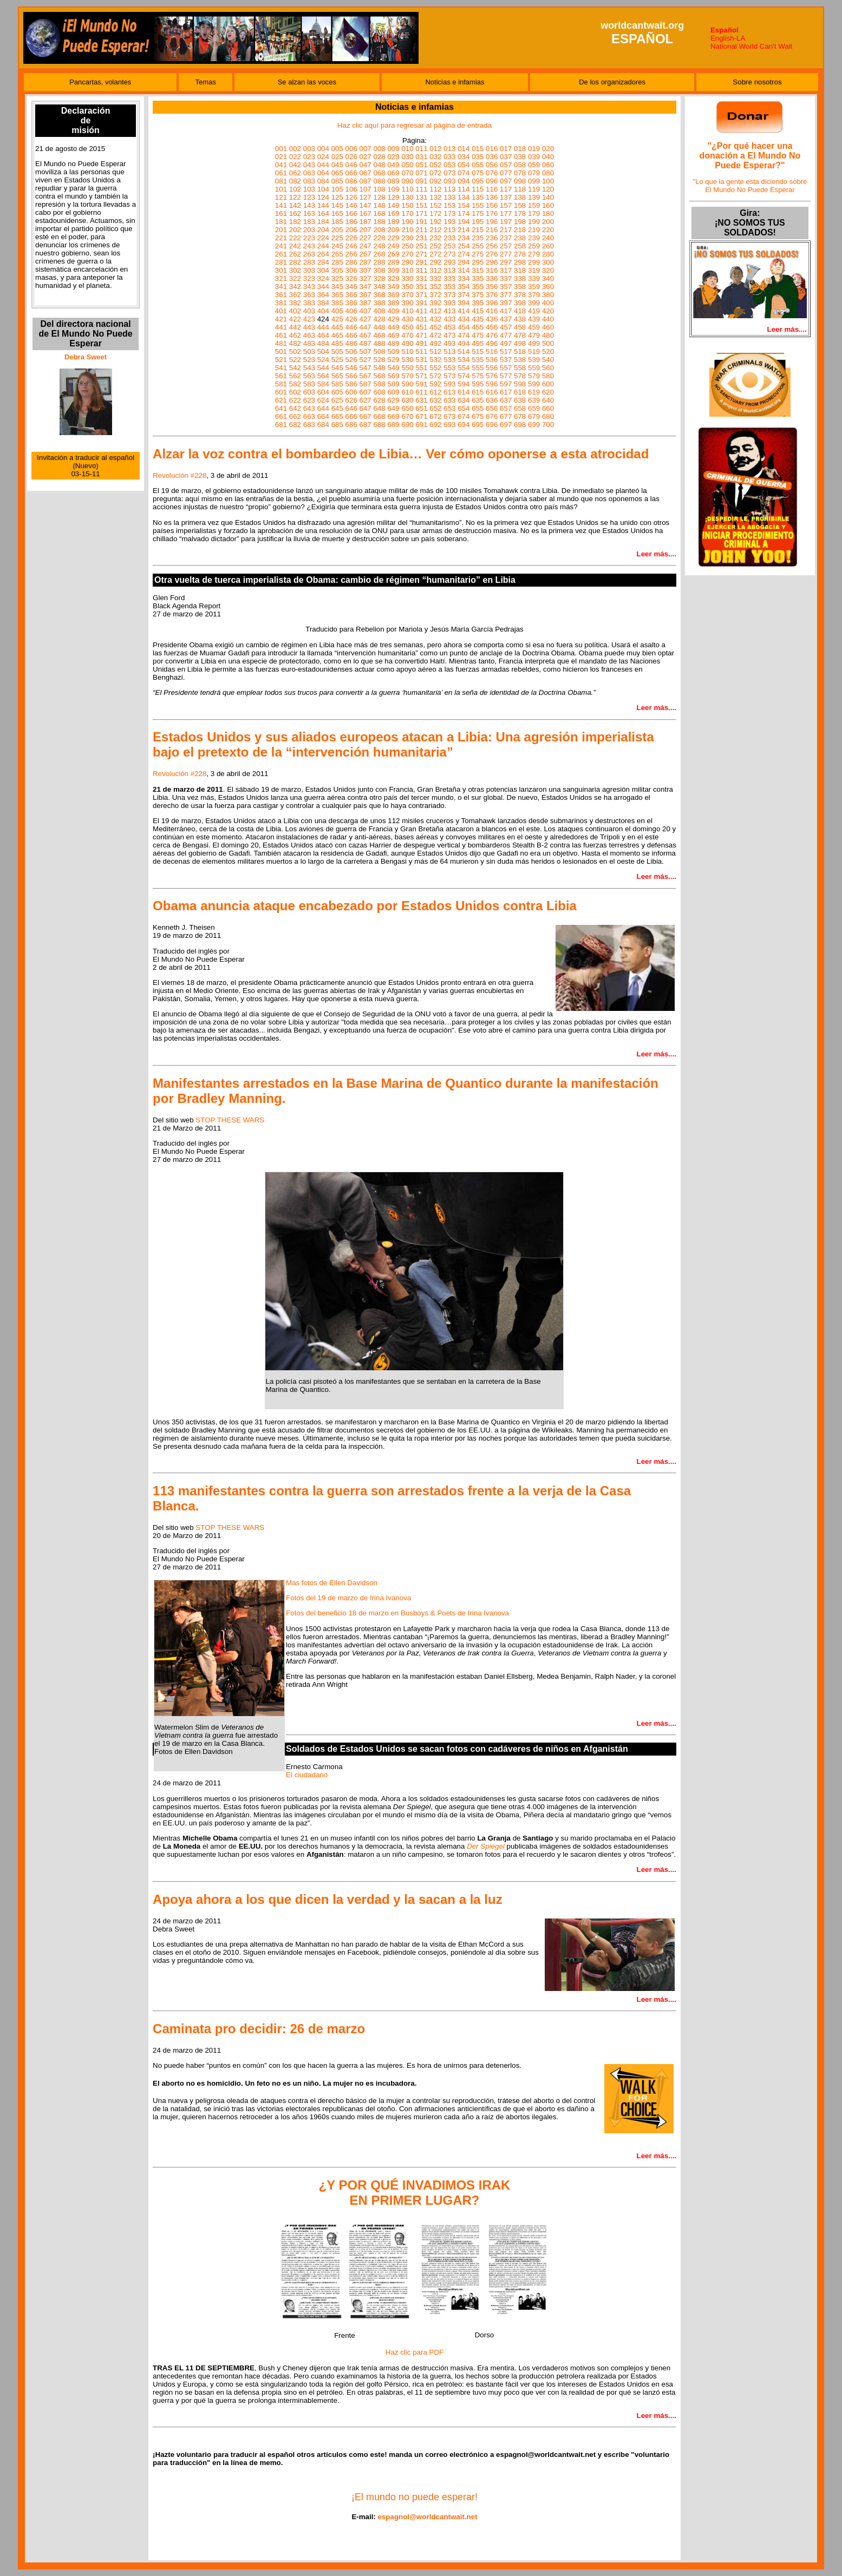 Image resolution: width=842 pixels, height=2576 pixels. Describe the element at coordinates (449, 213) in the screenshot. I see `173` at that location.